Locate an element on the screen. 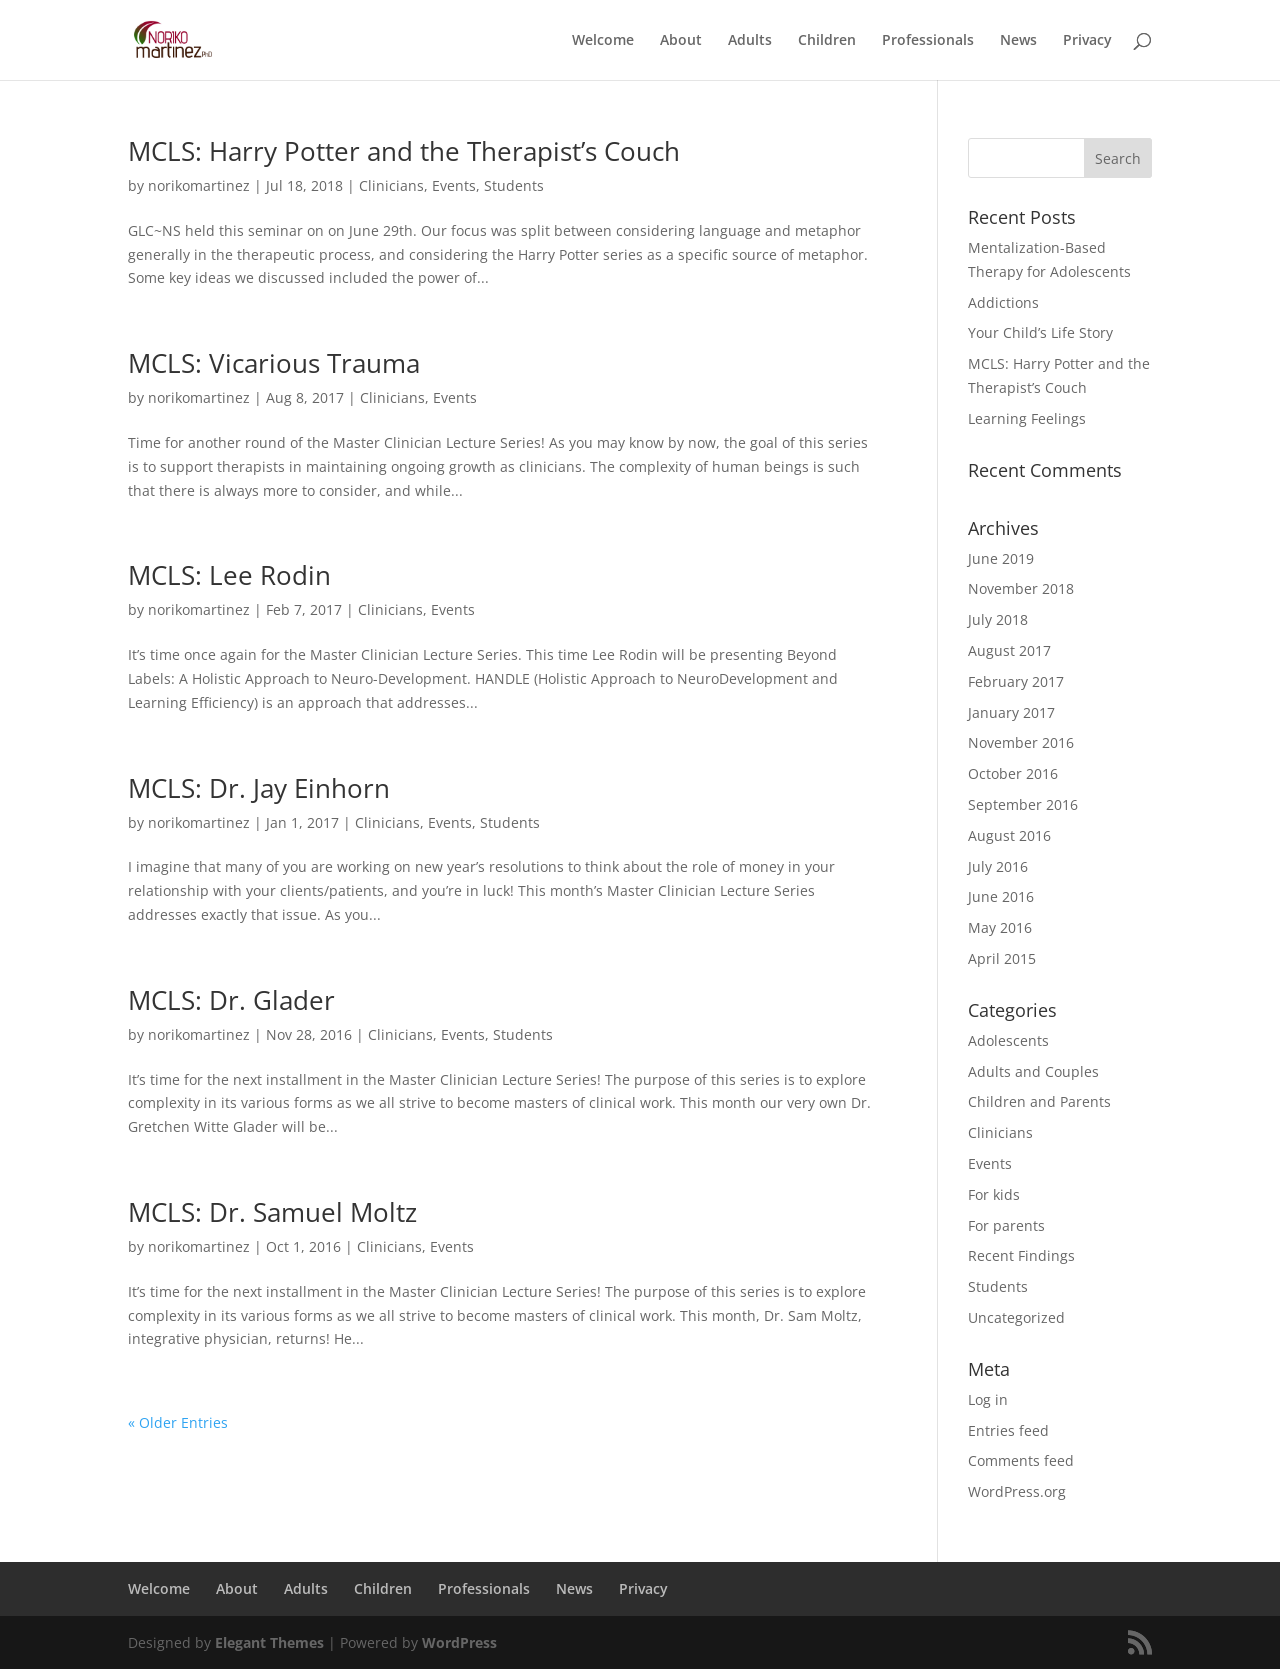 Image resolution: width=1280 pixels, height=1669 pixels. Log in is located at coordinates (988, 1399).